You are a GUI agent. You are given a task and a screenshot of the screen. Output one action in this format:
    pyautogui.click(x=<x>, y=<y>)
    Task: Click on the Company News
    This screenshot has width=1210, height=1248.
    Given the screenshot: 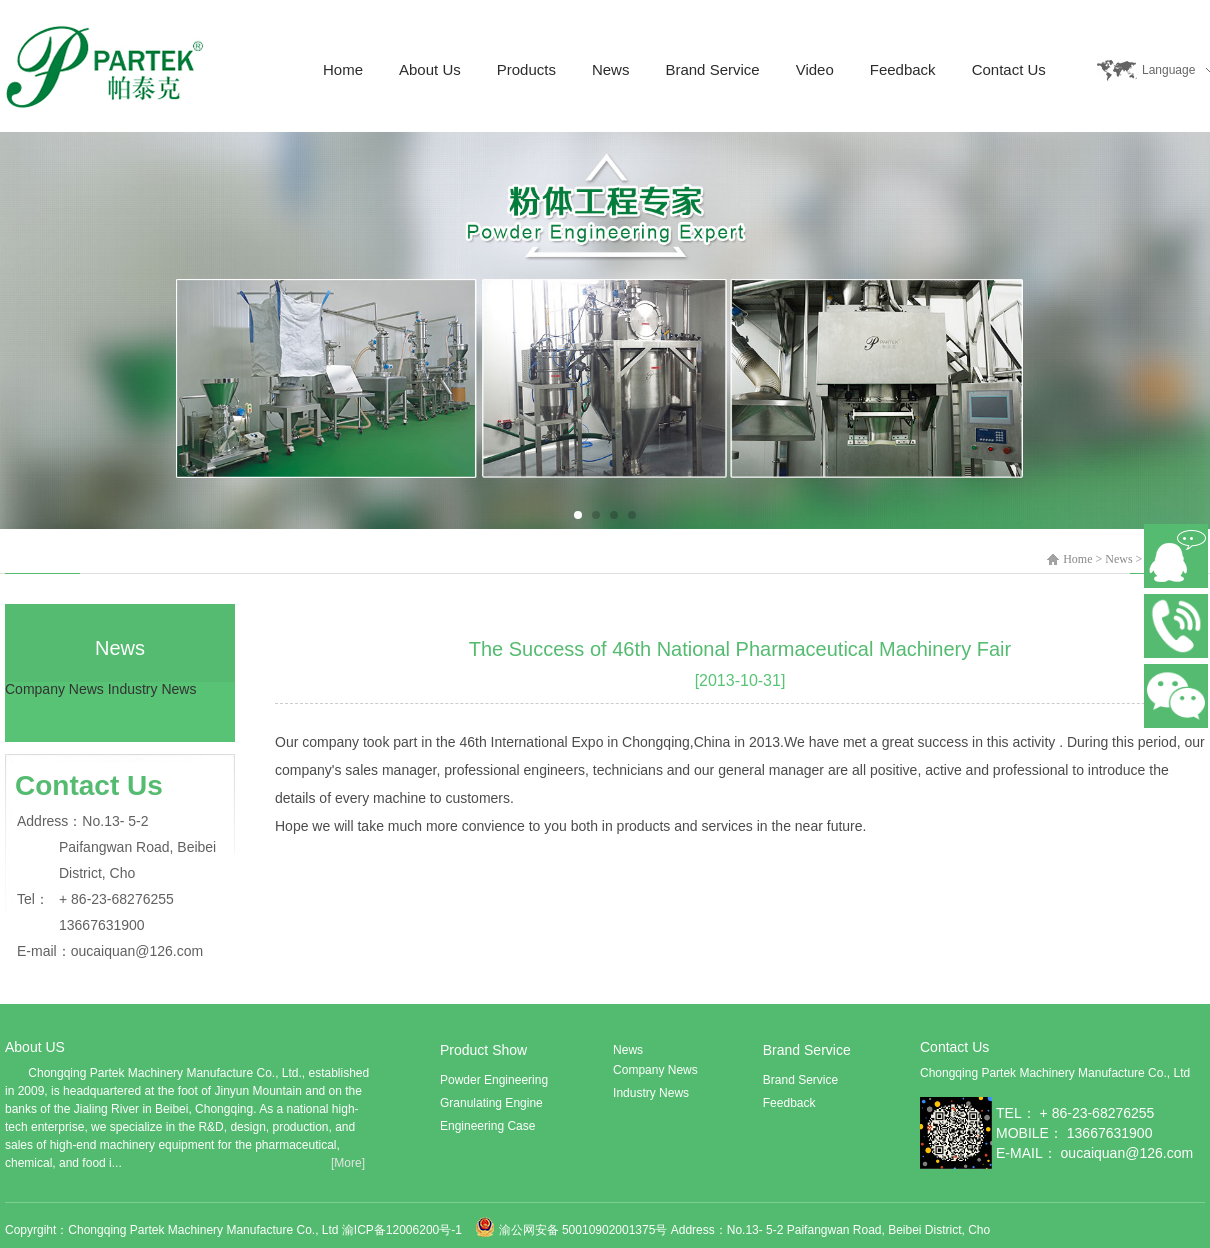 What is the action you would take?
    pyautogui.click(x=54, y=689)
    